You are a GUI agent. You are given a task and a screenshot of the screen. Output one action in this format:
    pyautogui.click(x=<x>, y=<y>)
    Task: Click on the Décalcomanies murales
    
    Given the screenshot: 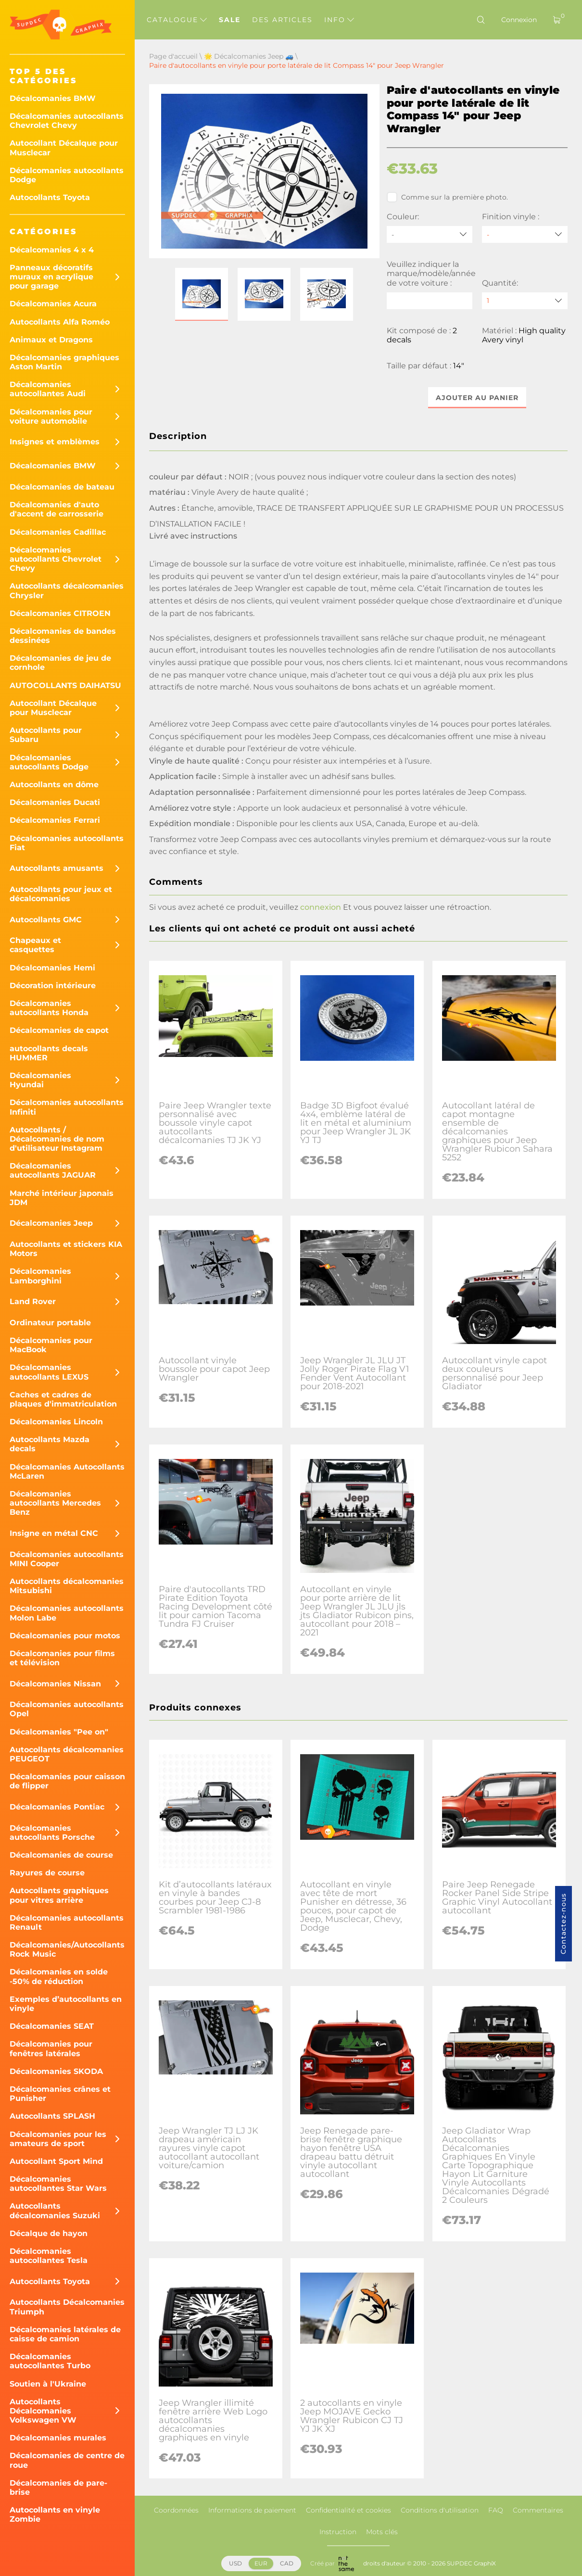 What is the action you would take?
    pyautogui.click(x=58, y=2437)
    